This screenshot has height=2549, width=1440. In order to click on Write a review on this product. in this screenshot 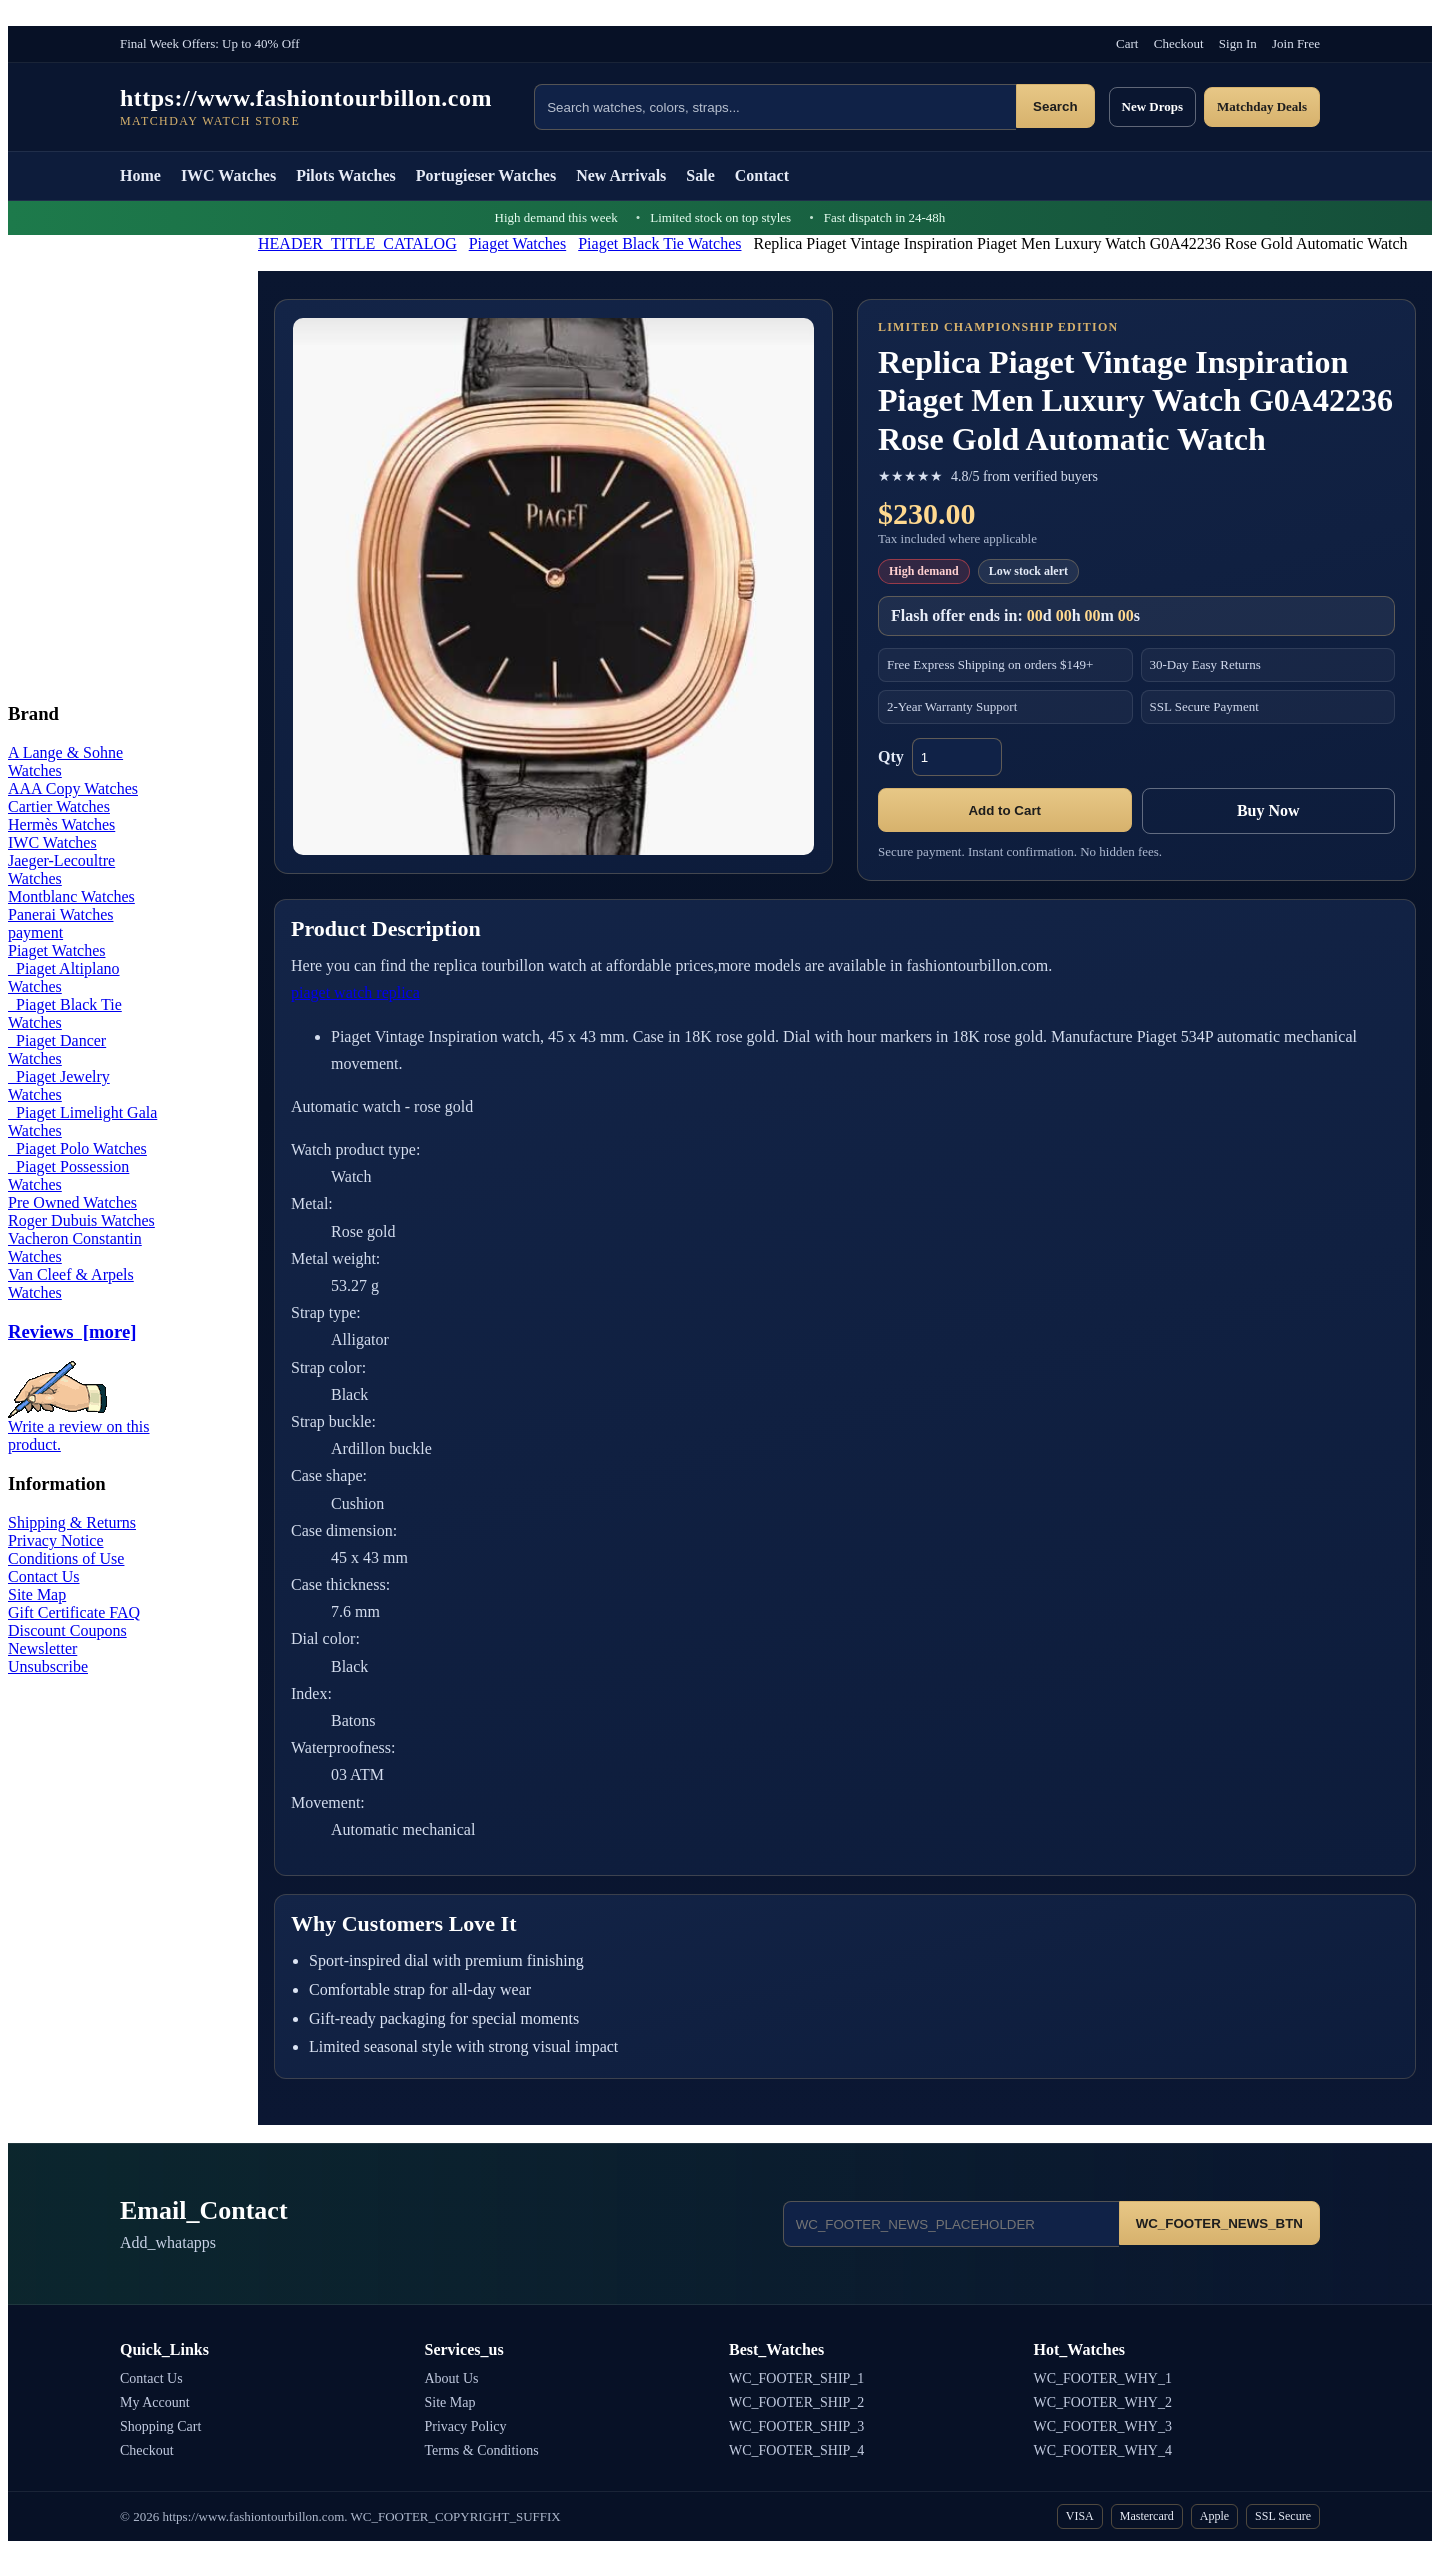, I will do `click(79, 1428)`.